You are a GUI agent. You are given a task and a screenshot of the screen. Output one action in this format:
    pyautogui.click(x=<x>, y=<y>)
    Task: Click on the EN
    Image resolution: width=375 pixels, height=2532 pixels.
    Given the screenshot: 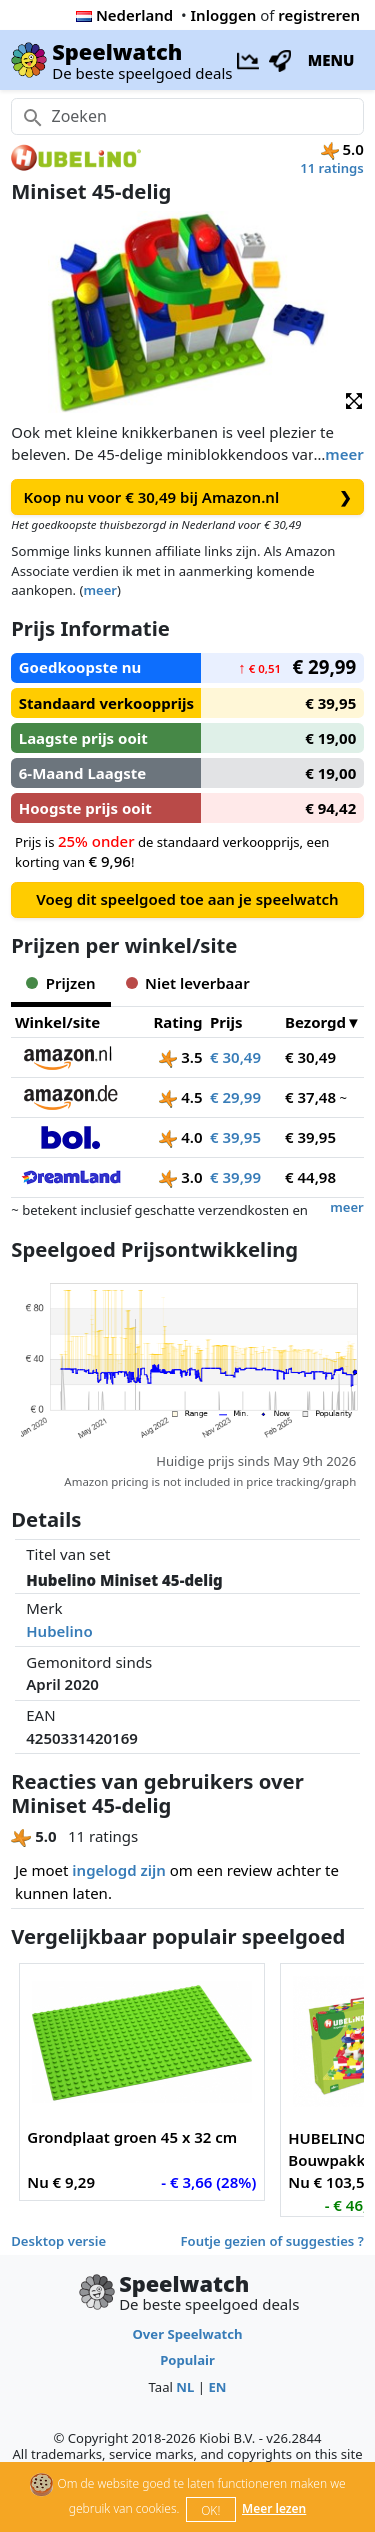 What is the action you would take?
    pyautogui.click(x=217, y=2387)
    